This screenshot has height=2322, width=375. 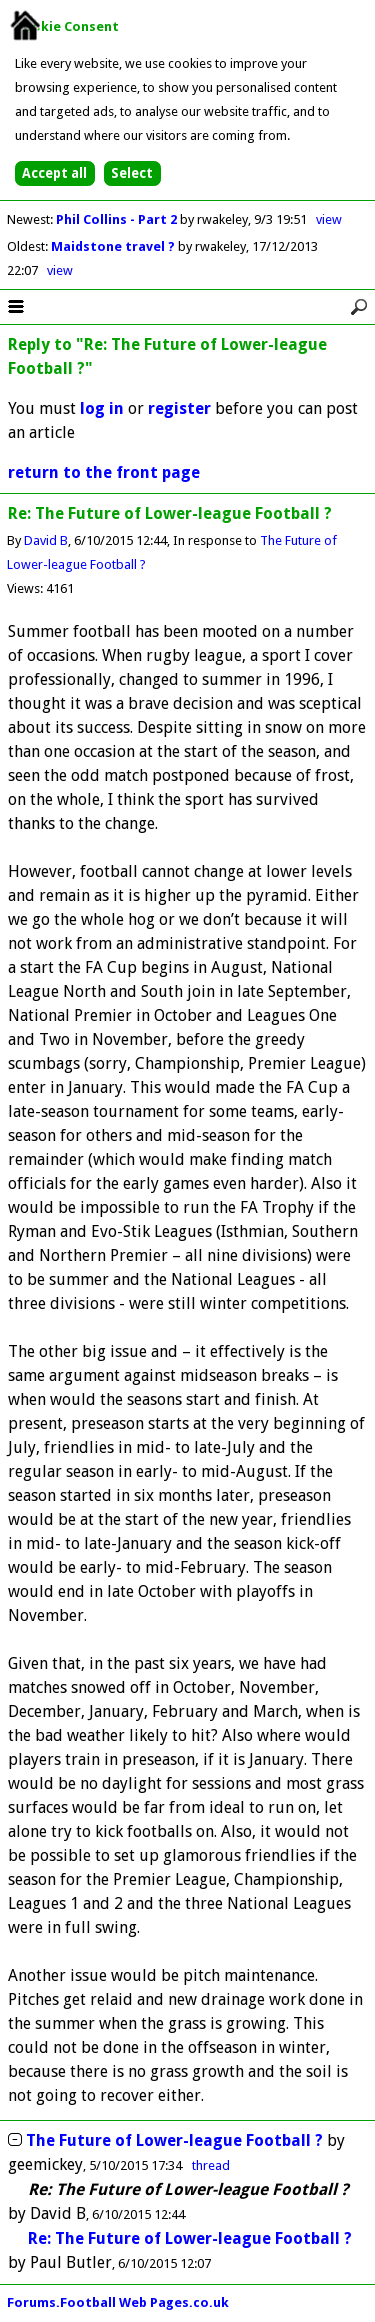 I want to click on Maidstone travel ?, so click(x=114, y=246).